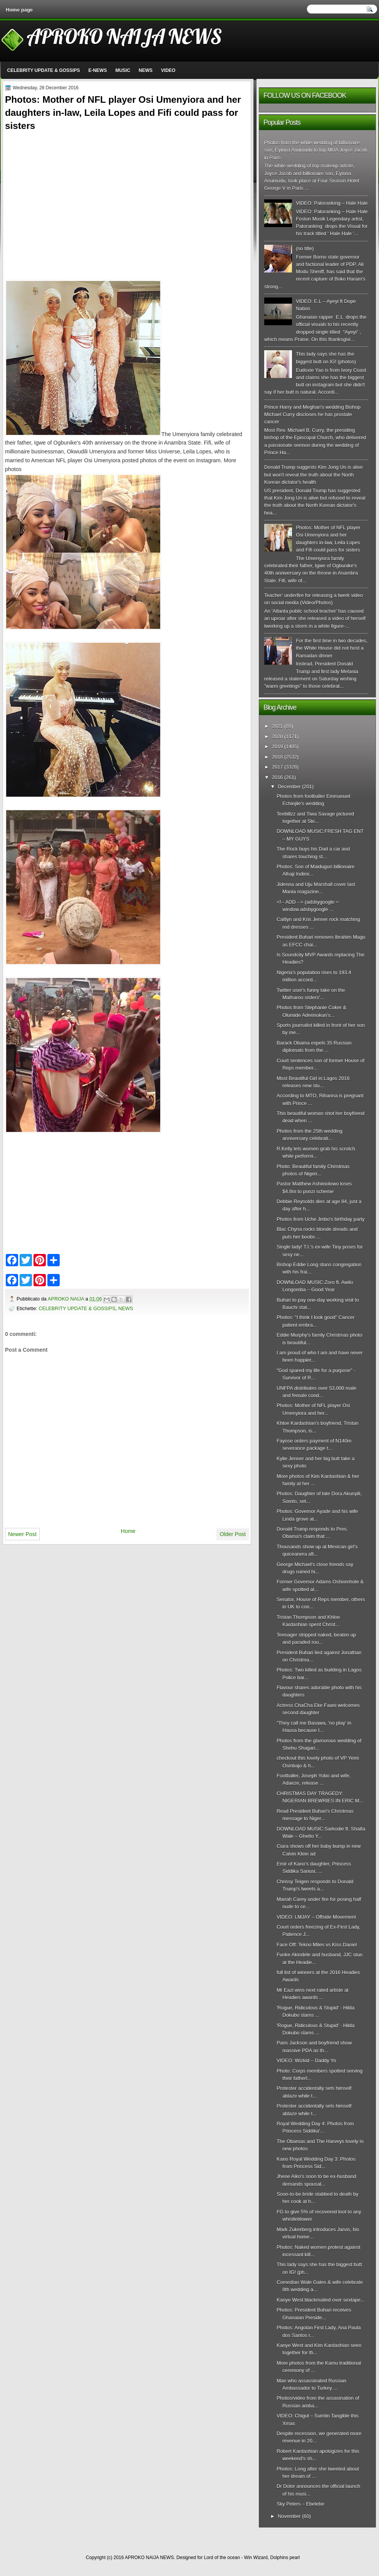 The width and height of the screenshot is (379, 2576). I want to click on Face Off: Tekno Miles vs Kiss Daniel, so click(317, 1944).